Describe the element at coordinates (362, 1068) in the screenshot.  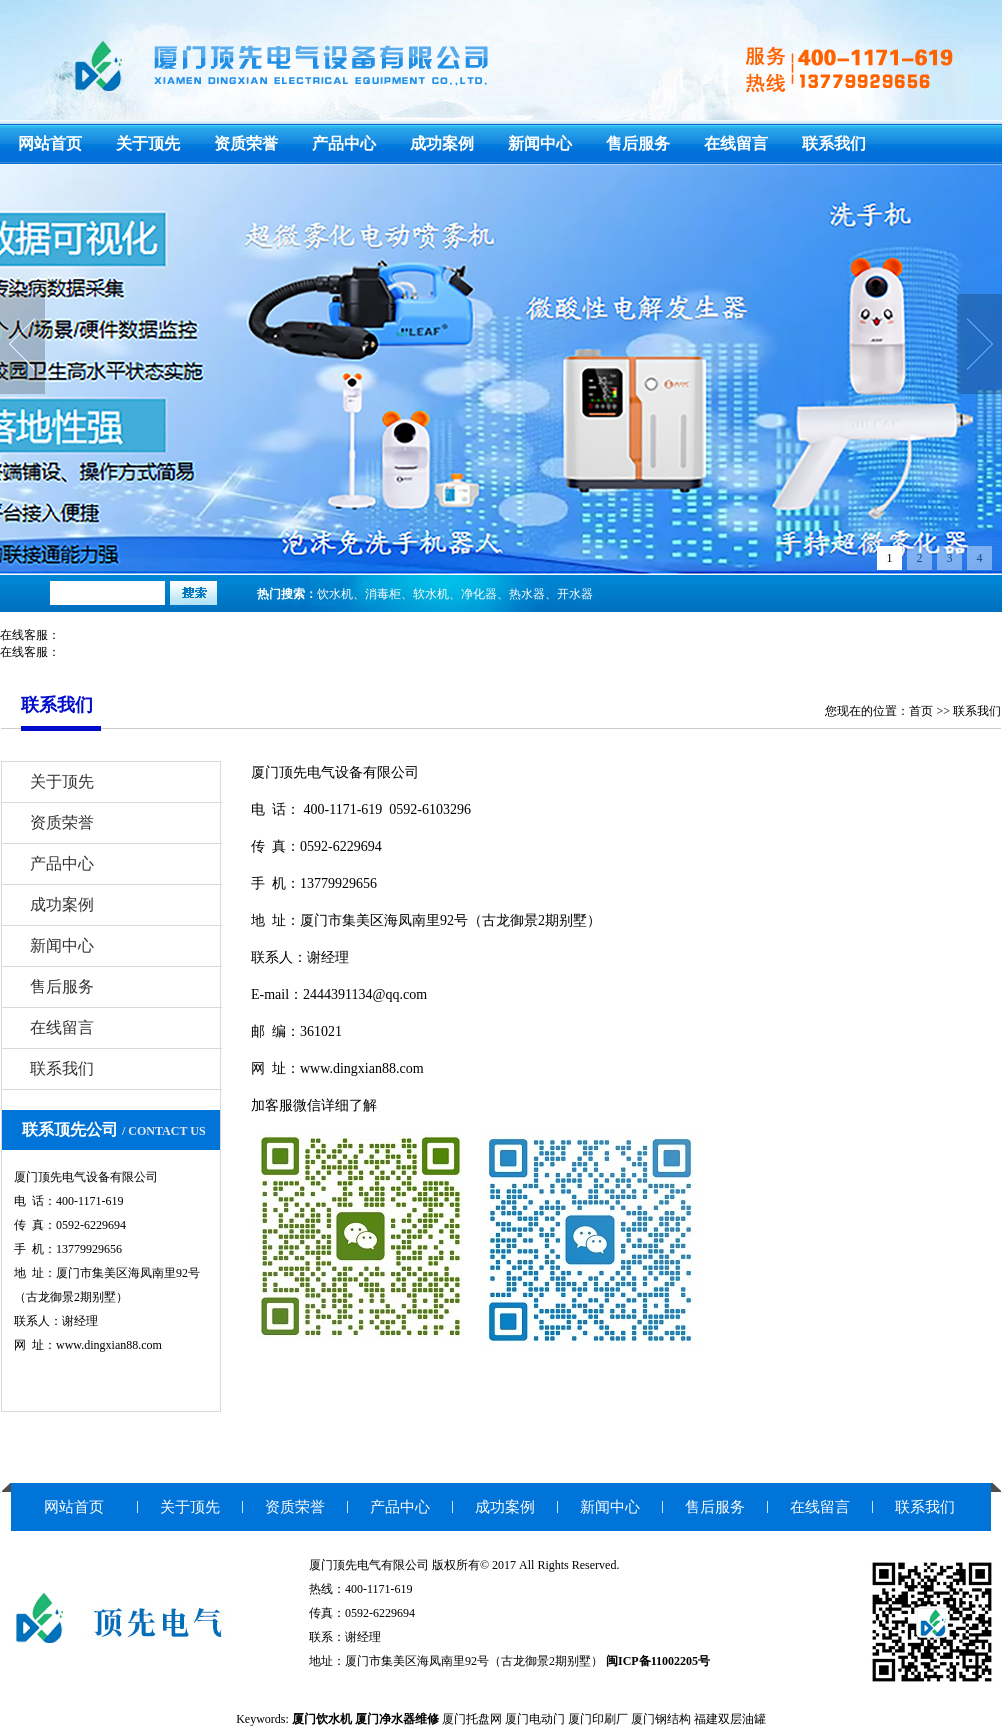
I see `www.dingxian88.com` at that location.